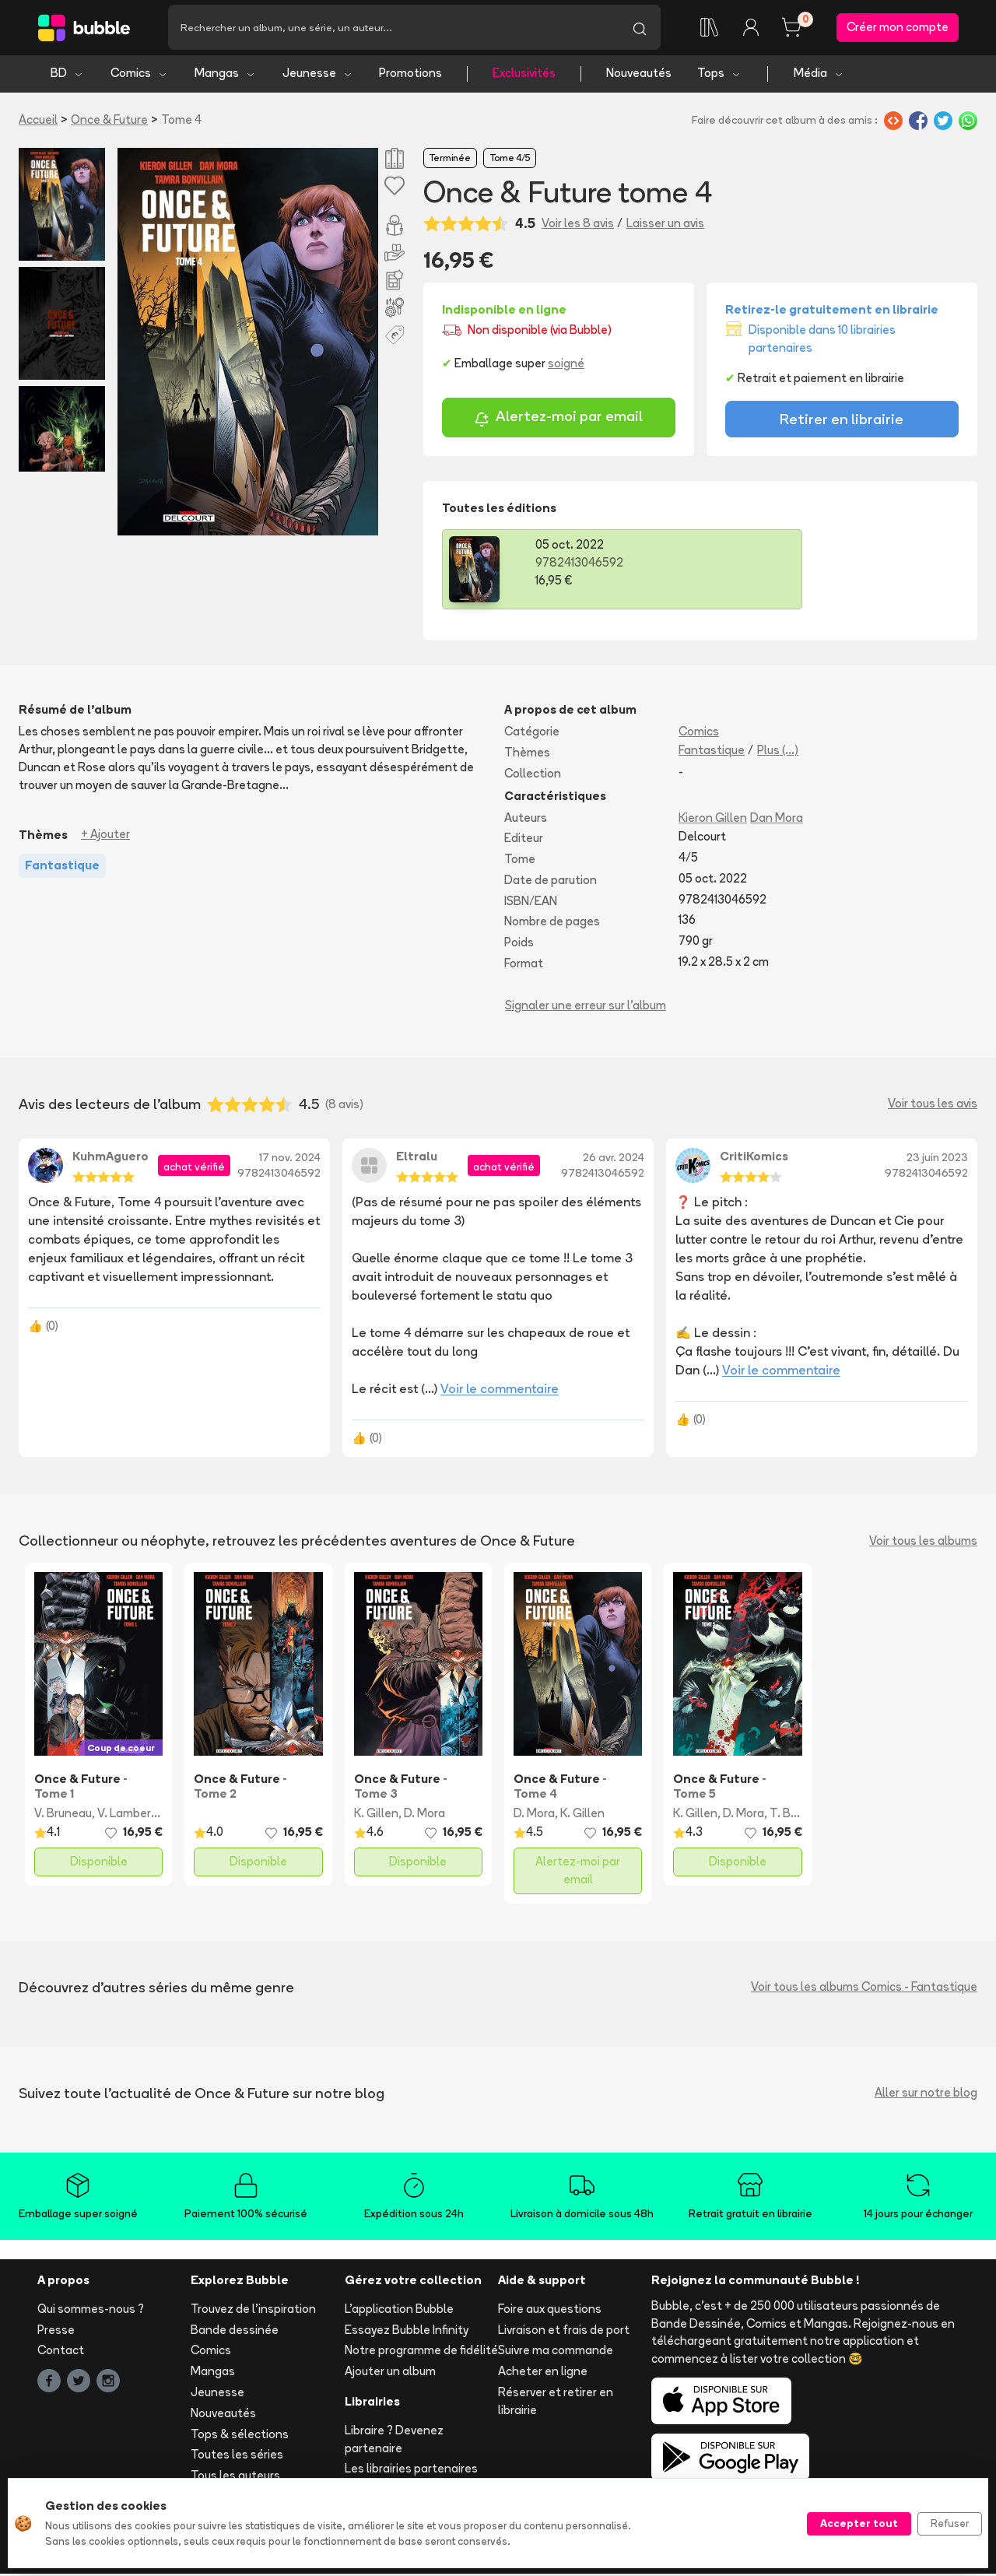 This screenshot has width=996, height=2576. I want to click on Réserver et retirer en librairie, so click(555, 2404).